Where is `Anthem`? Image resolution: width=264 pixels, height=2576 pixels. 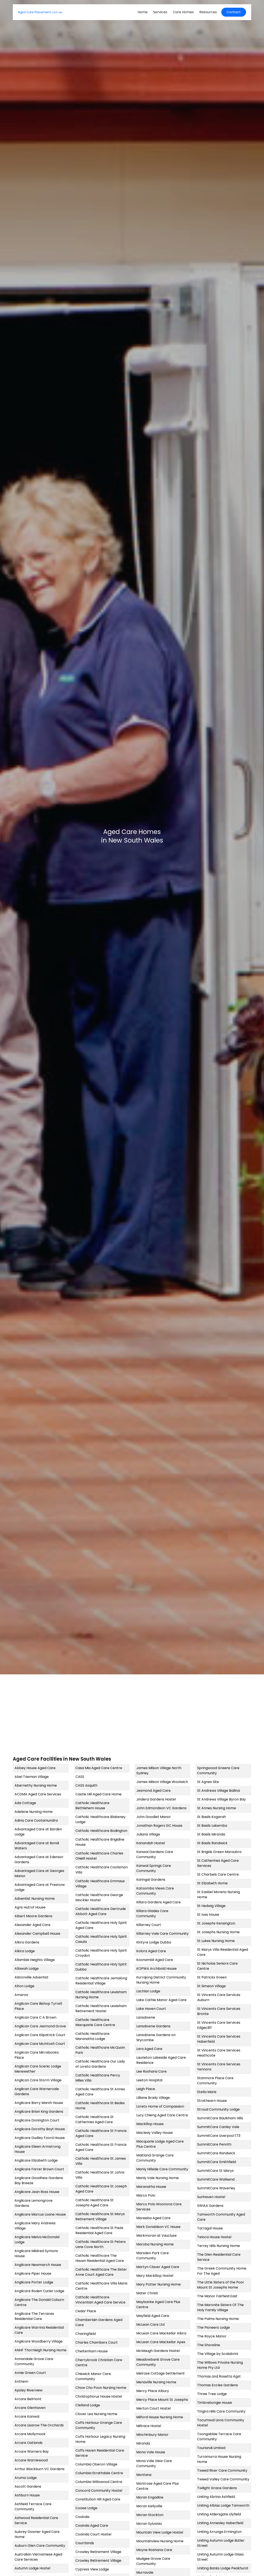 Anthem is located at coordinates (21, 2381).